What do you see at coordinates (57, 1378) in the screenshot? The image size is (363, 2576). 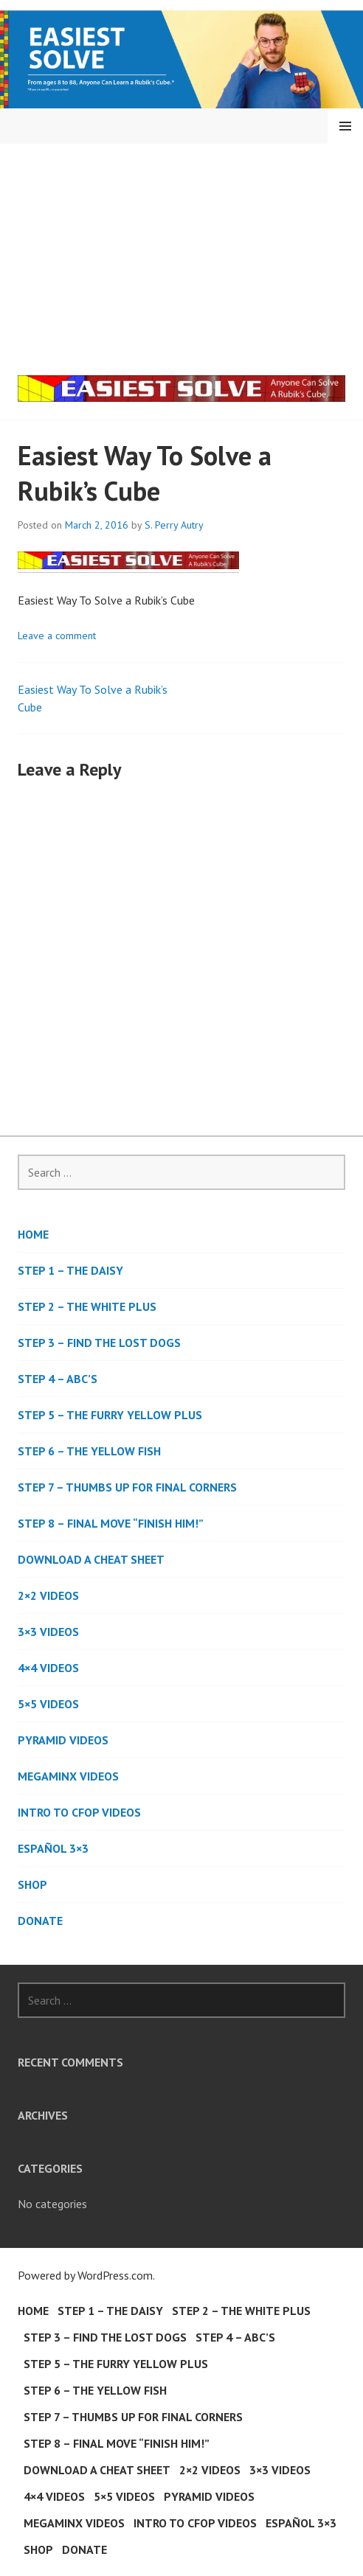 I see `Step 4 – ABC’s` at bounding box center [57, 1378].